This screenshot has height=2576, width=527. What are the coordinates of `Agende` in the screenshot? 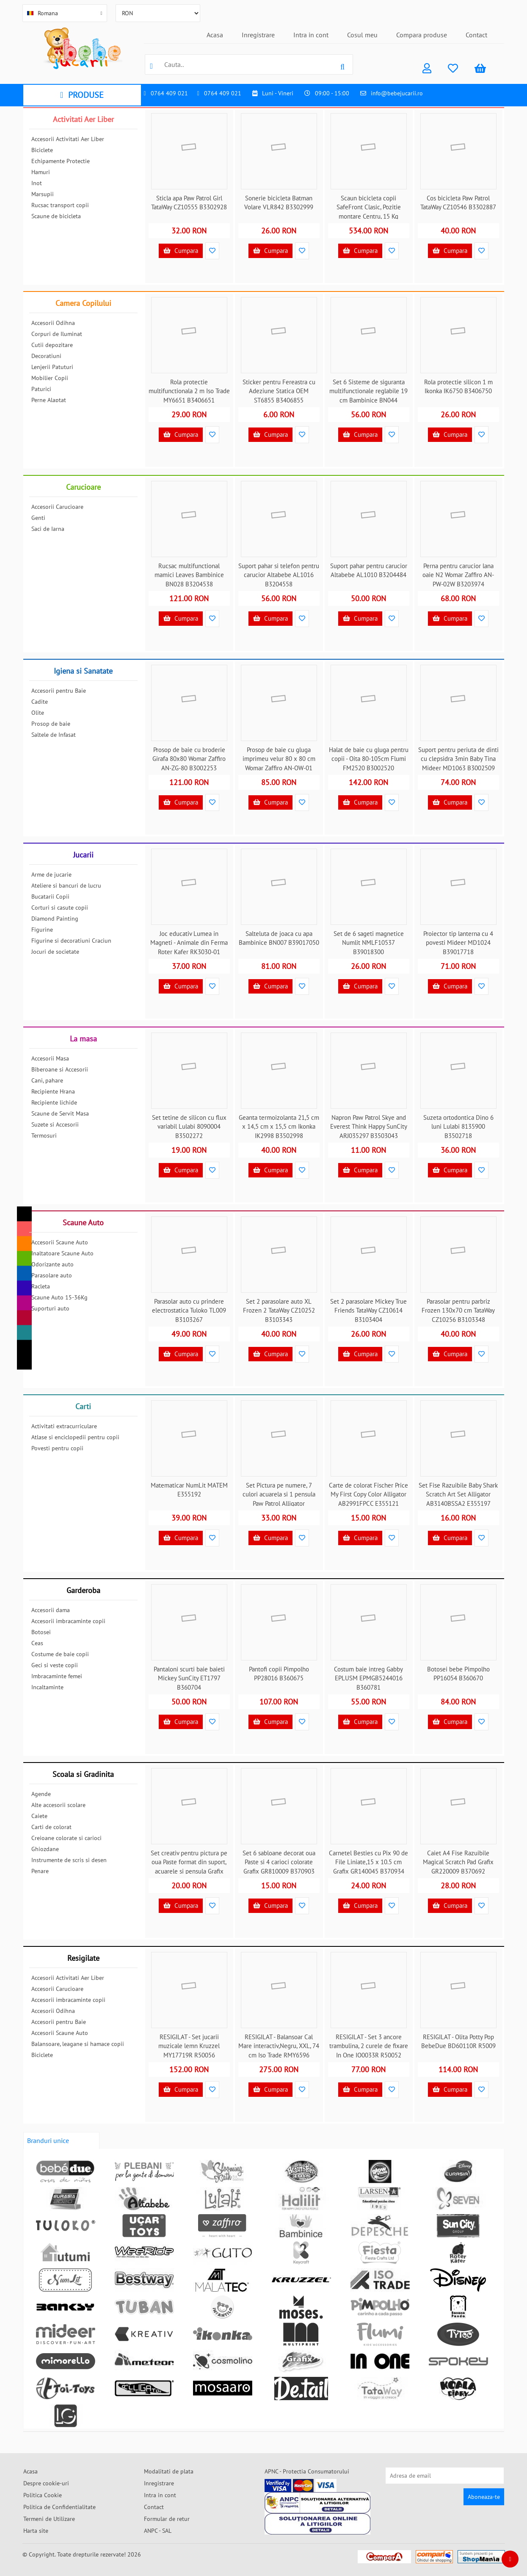 It's located at (41, 1794).